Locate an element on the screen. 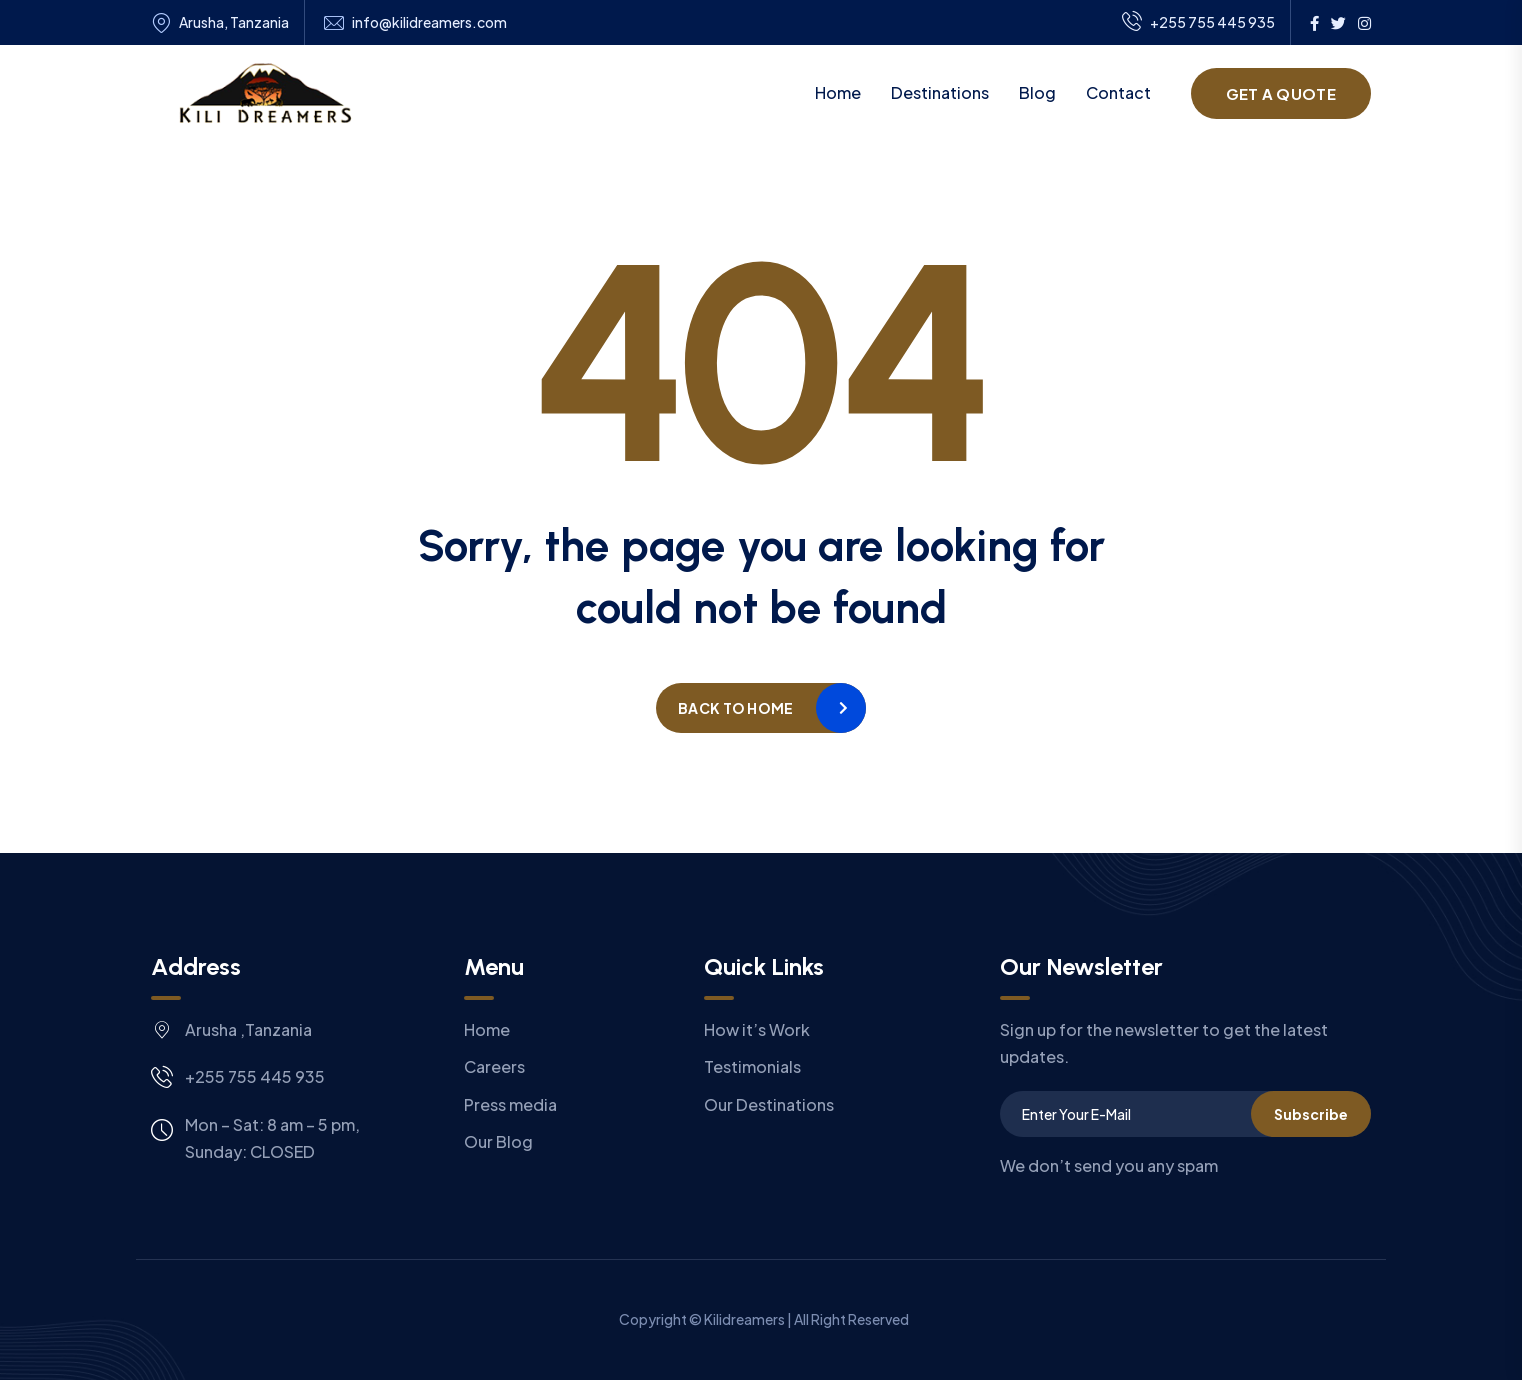 The width and height of the screenshot is (1522, 1380). Blog is located at coordinates (1037, 92).